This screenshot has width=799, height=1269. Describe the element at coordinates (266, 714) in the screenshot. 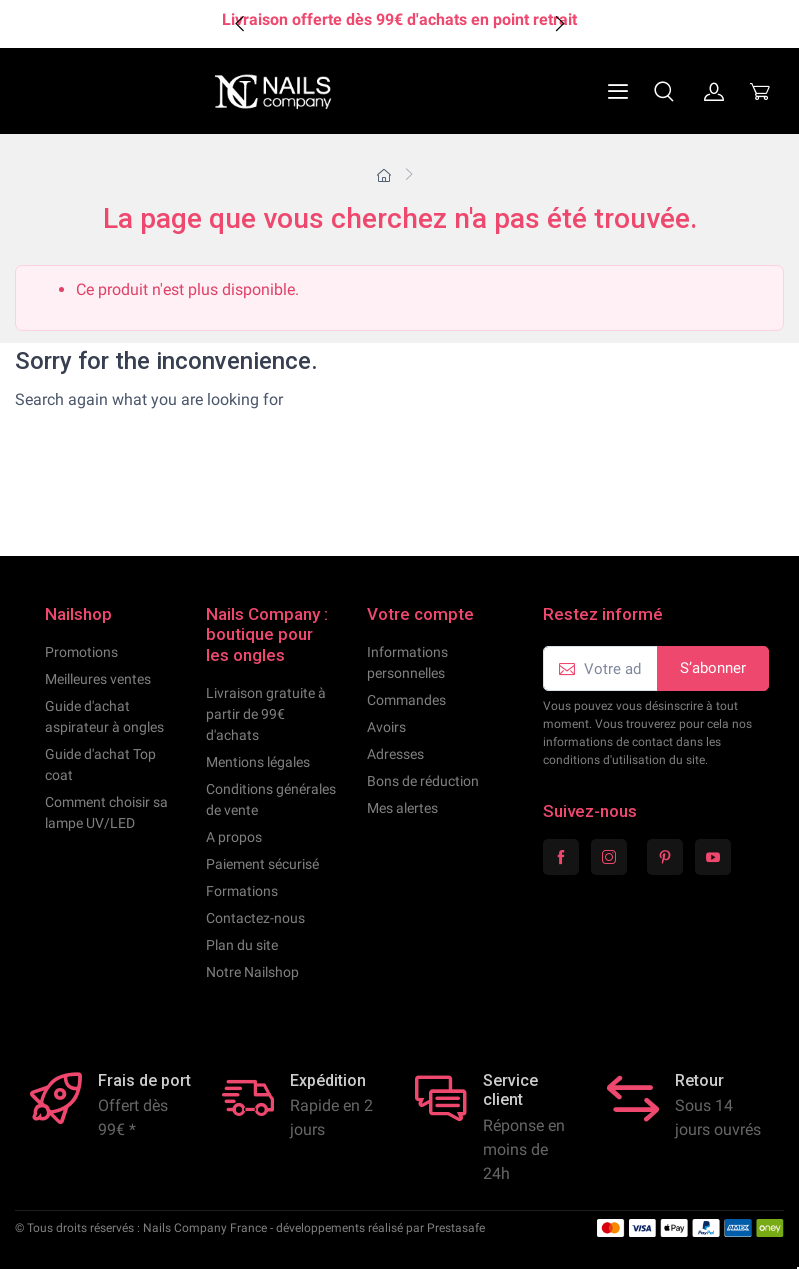

I see `Livraison gratuite à partir de 99€ d'achats` at that location.